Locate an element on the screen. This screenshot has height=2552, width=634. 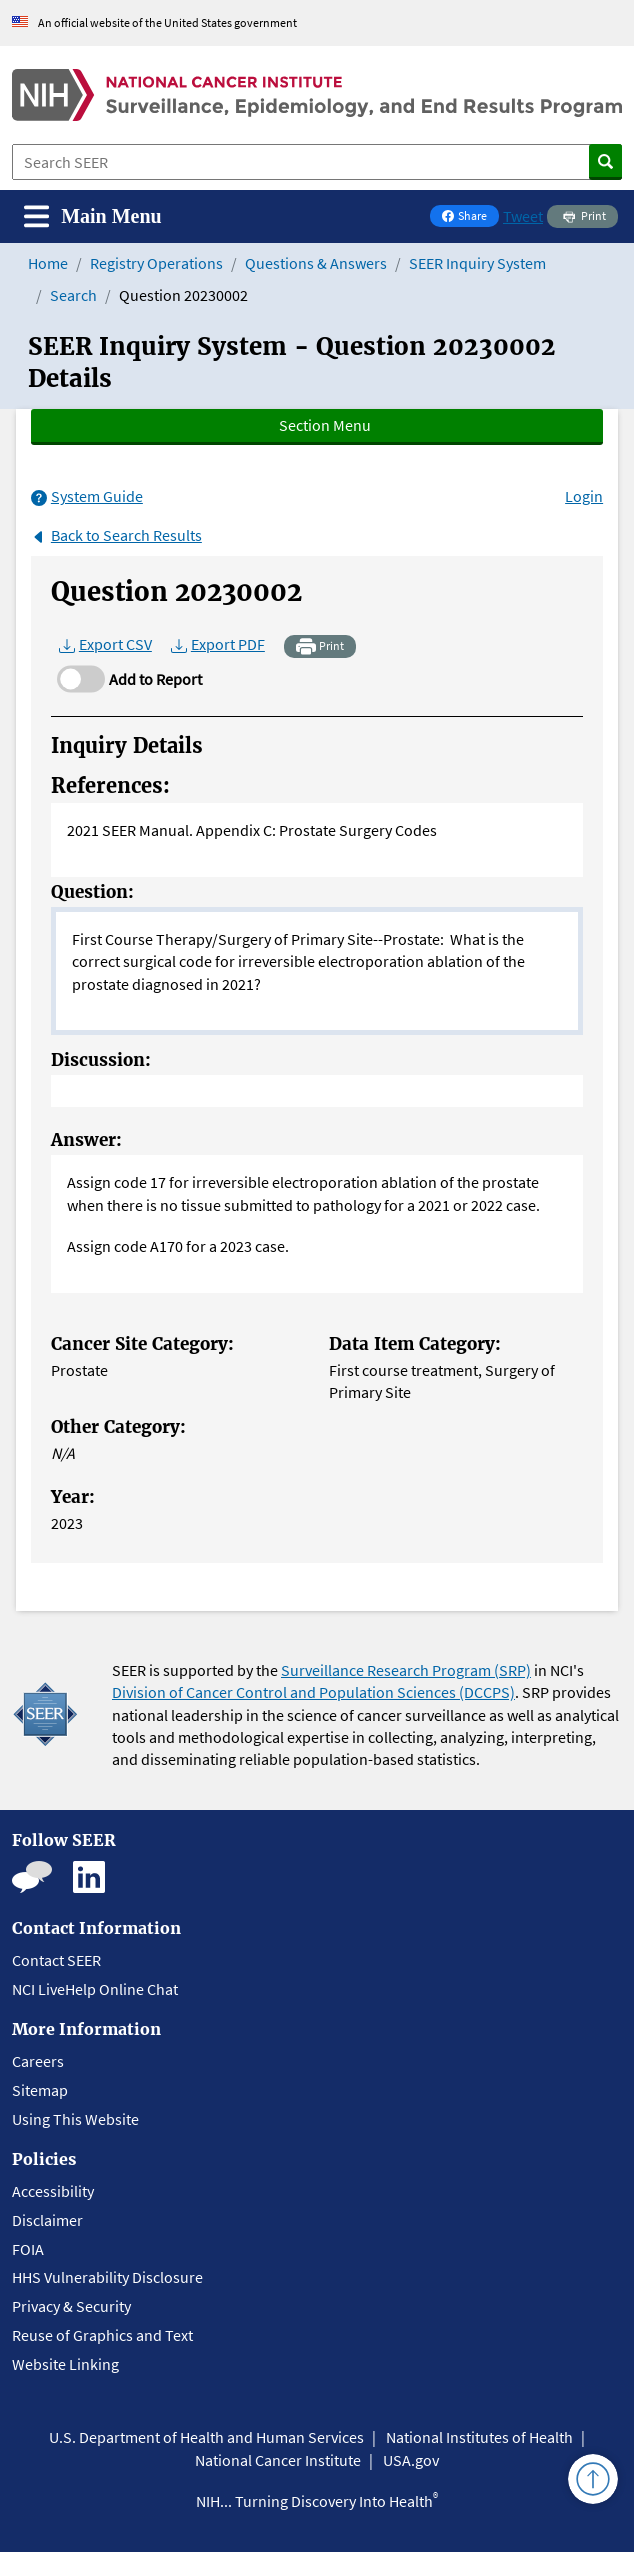
Contact SEER is located at coordinates (56, 1960).